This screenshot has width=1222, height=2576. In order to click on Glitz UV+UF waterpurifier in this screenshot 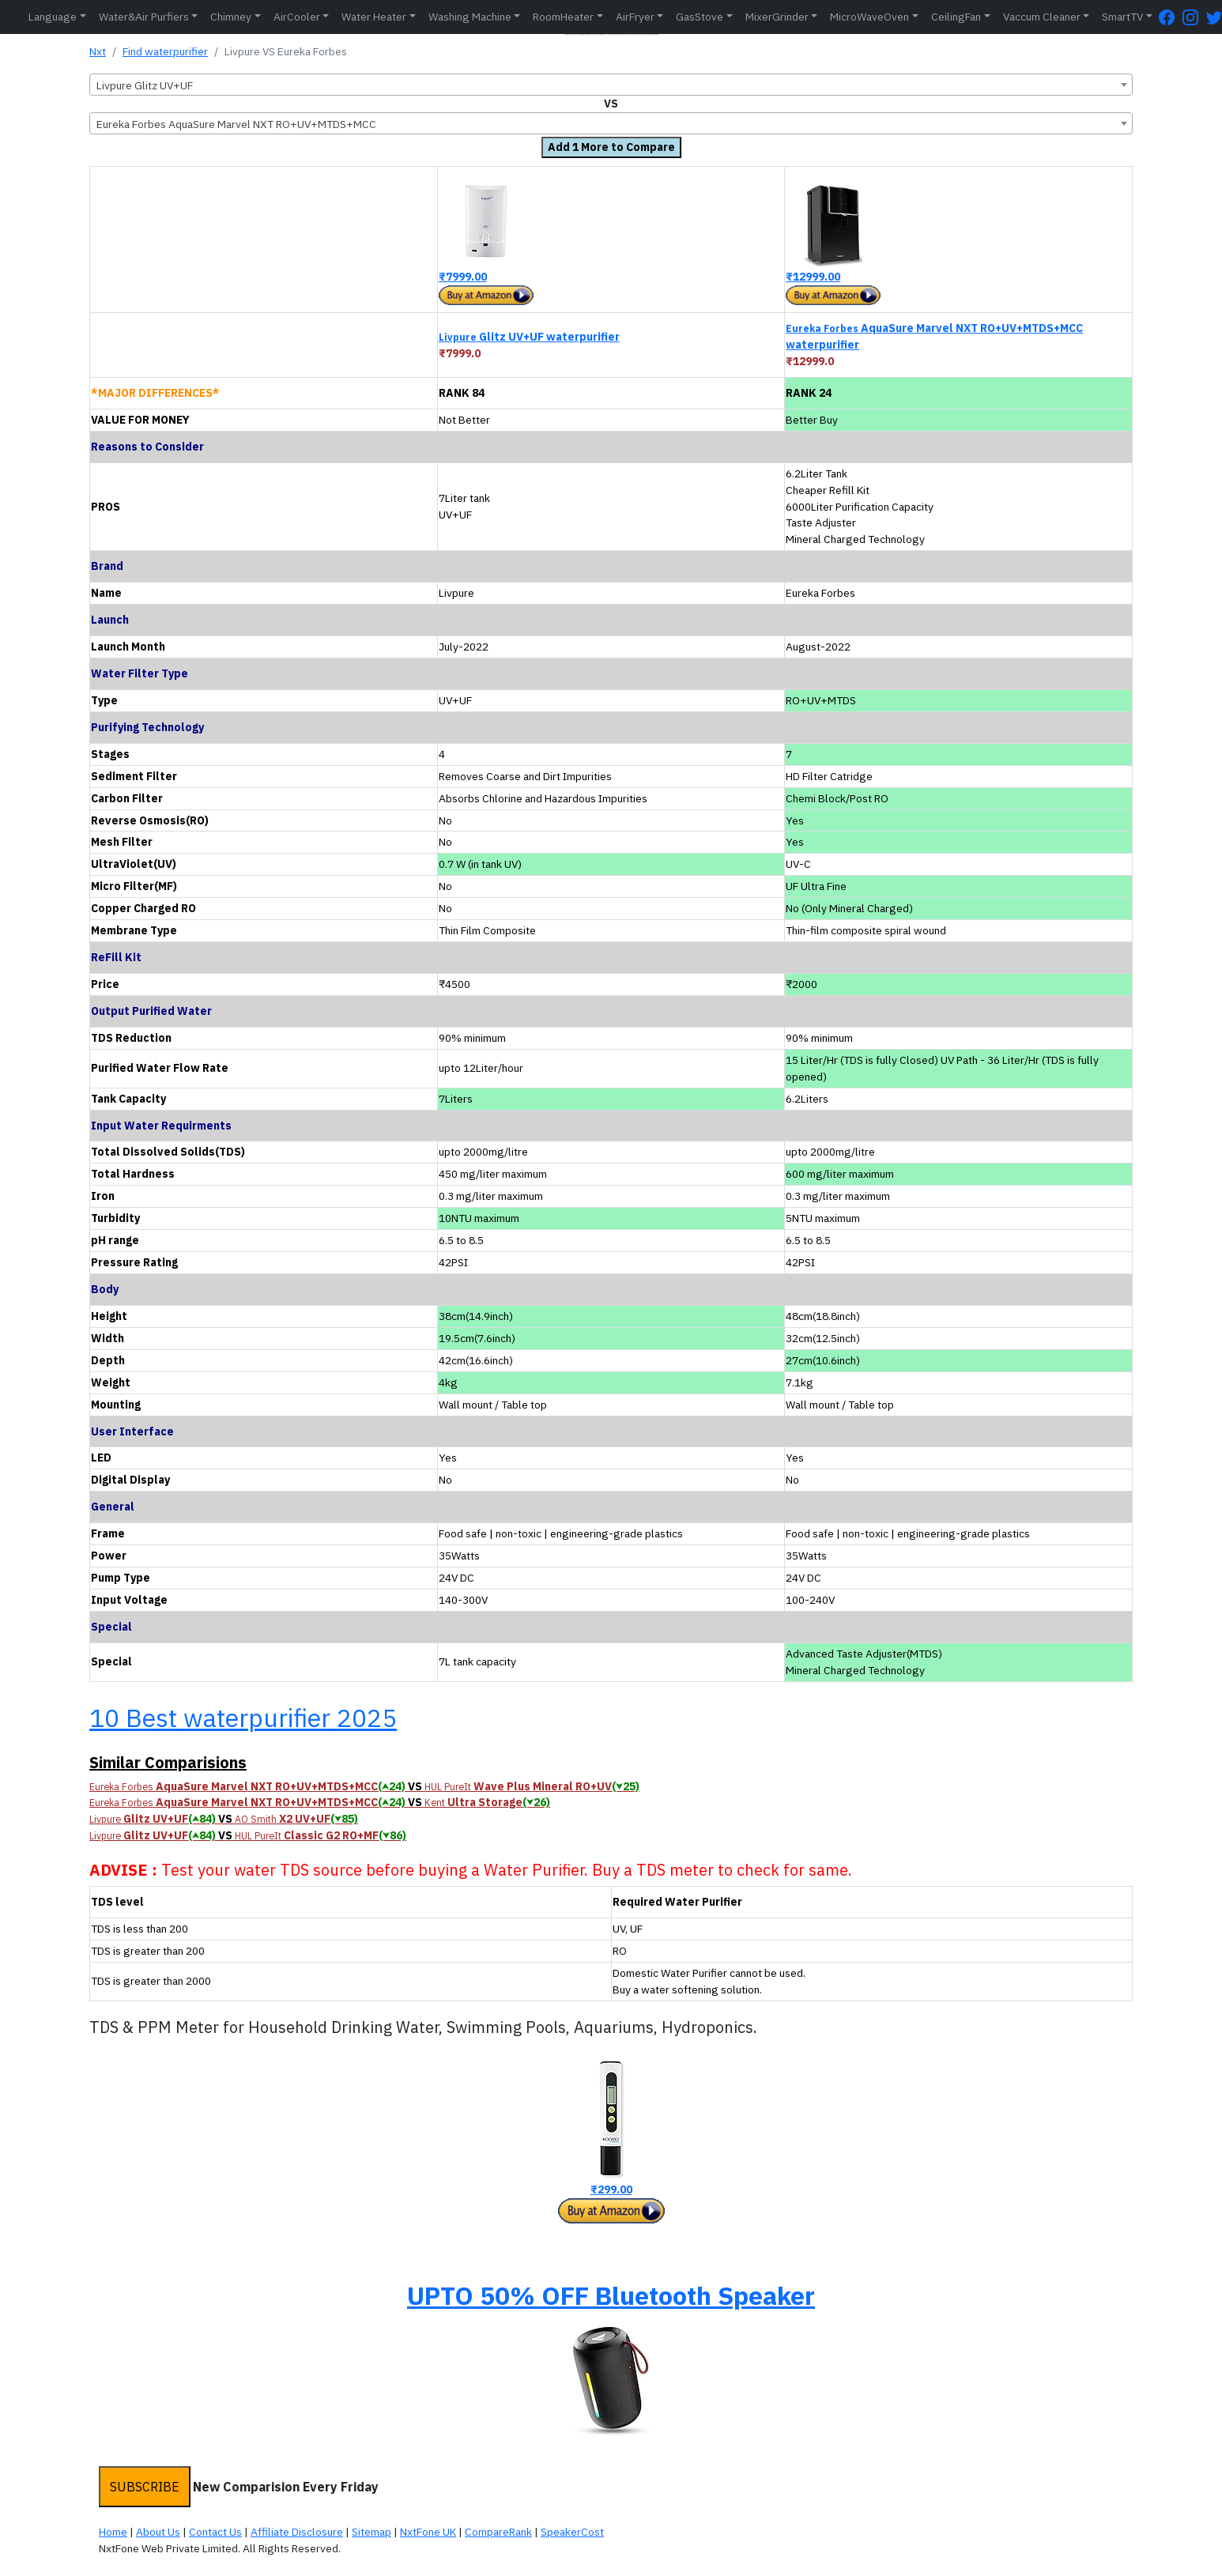, I will do `click(529, 337)`.